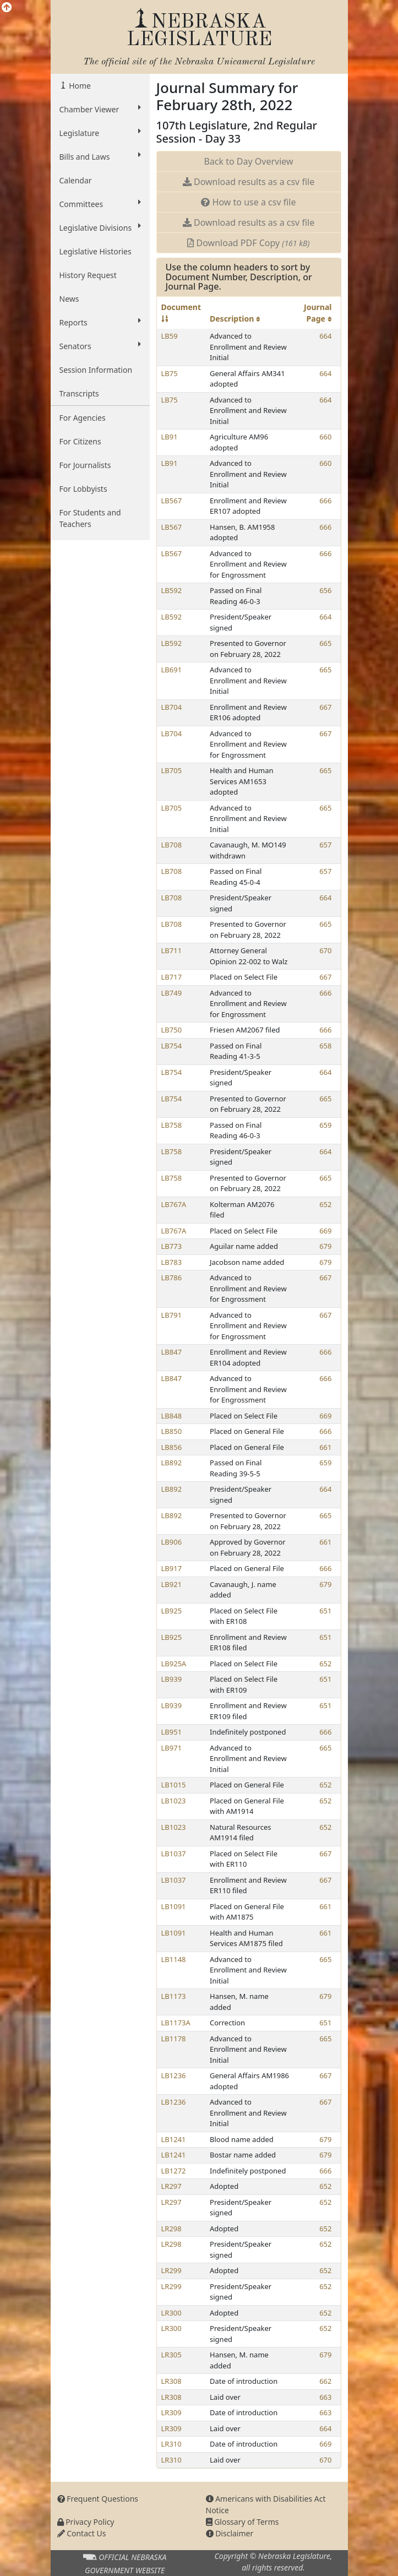 The width and height of the screenshot is (398, 2576). I want to click on LB971, so click(171, 1748).